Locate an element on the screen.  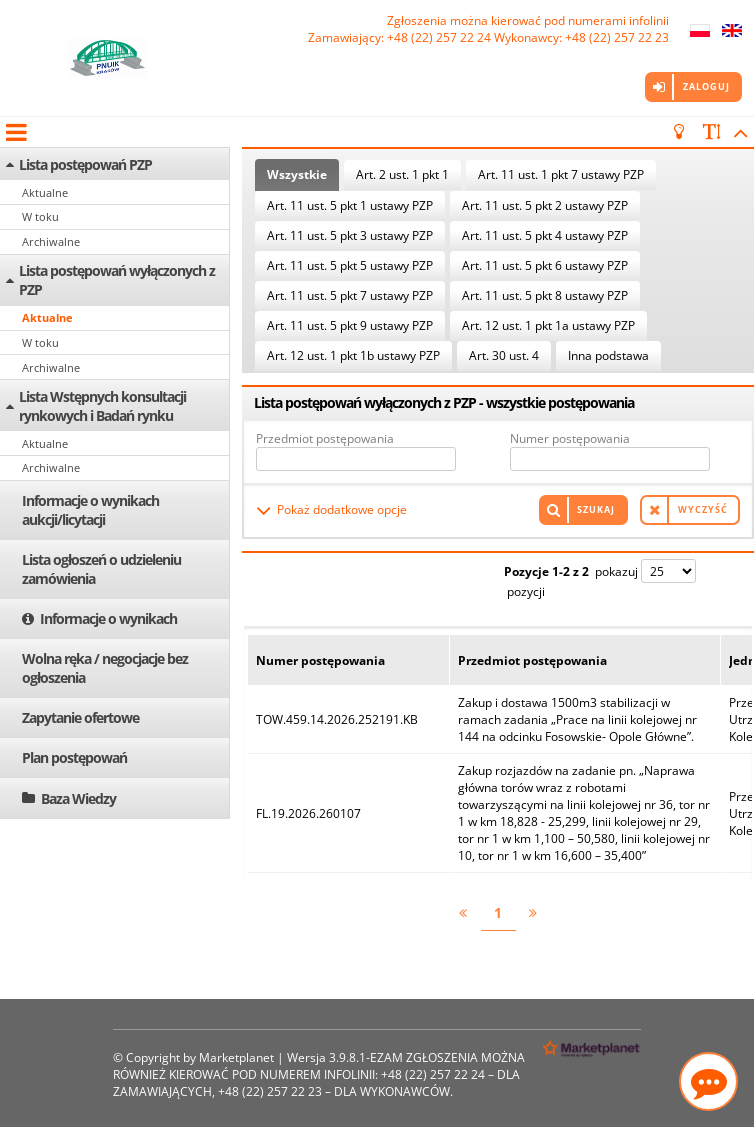
Plan postępowań is located at coordinates (74, 757).